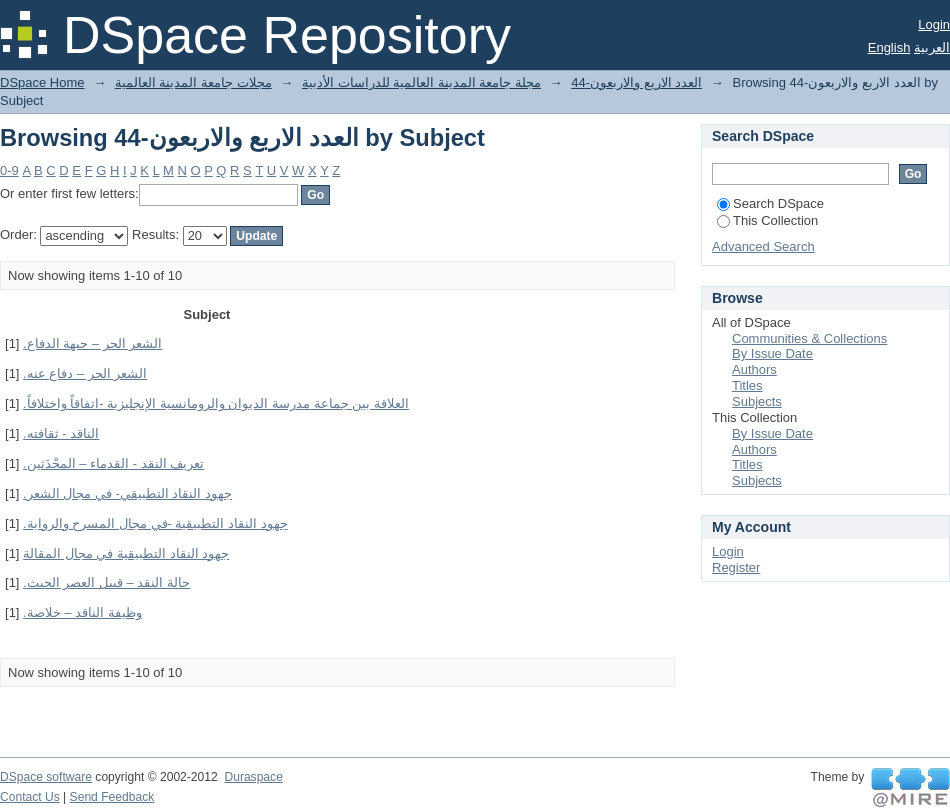 This screenshot has height=808, width=950. Describe the element at coordinates (253, 777) in the screenshot. I see `Duraspace` at that location.